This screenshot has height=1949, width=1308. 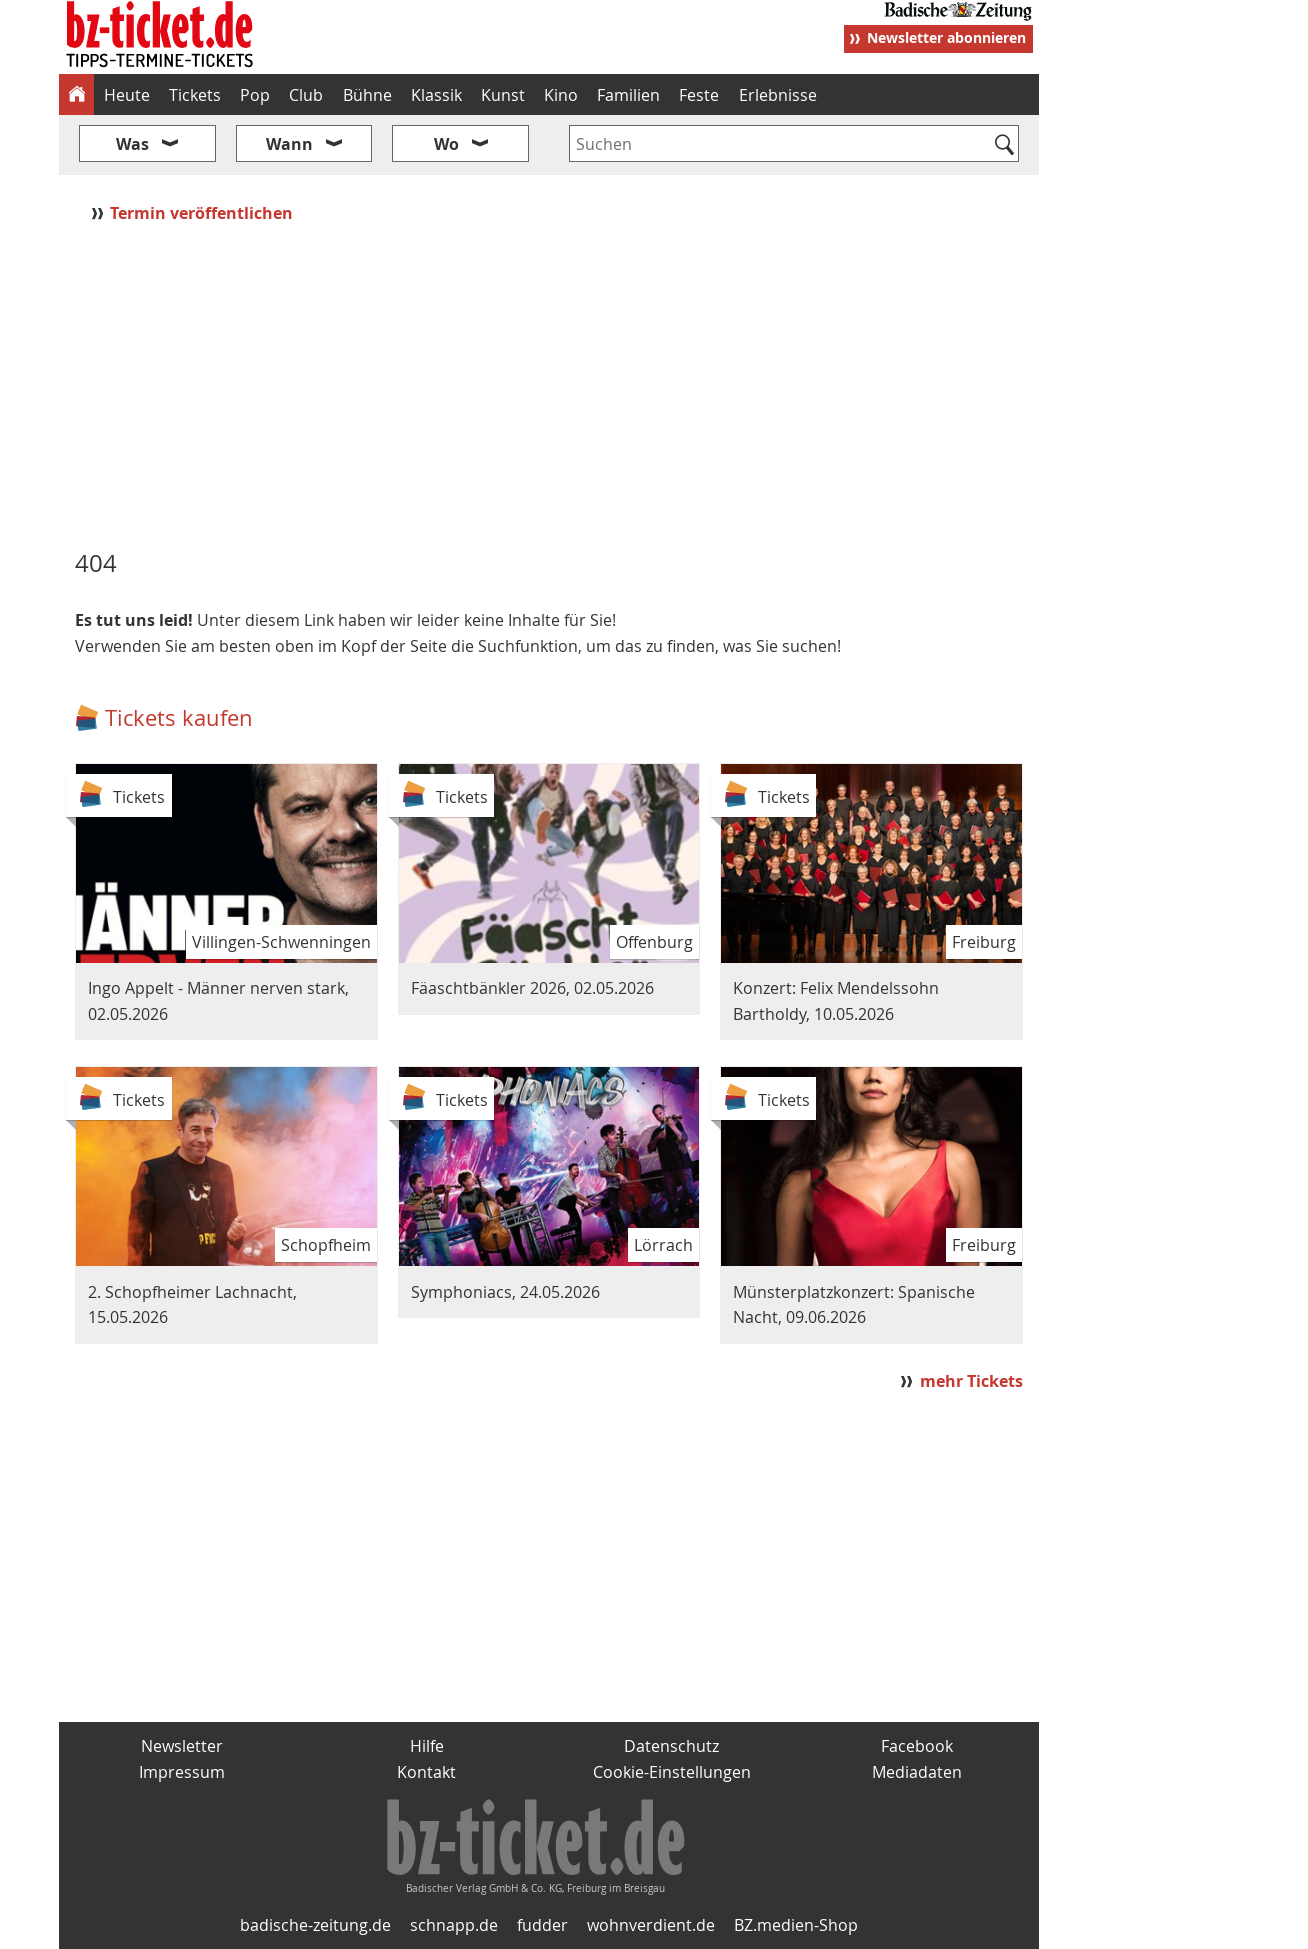 What do you see at coordinates (917, 1772) in the screenshot?
I see `Mediadaten` at bounding box center [917, 1772].